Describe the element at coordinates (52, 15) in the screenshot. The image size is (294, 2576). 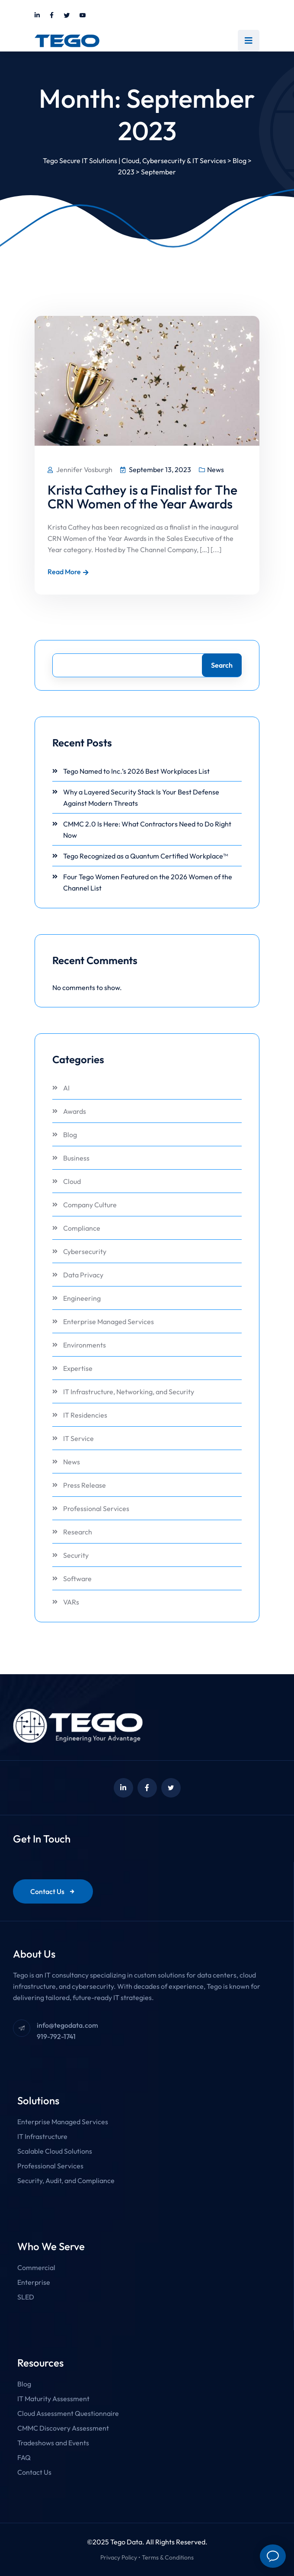
I see `[Link to https://www.facebook.com/Tegodata/]` at that location.